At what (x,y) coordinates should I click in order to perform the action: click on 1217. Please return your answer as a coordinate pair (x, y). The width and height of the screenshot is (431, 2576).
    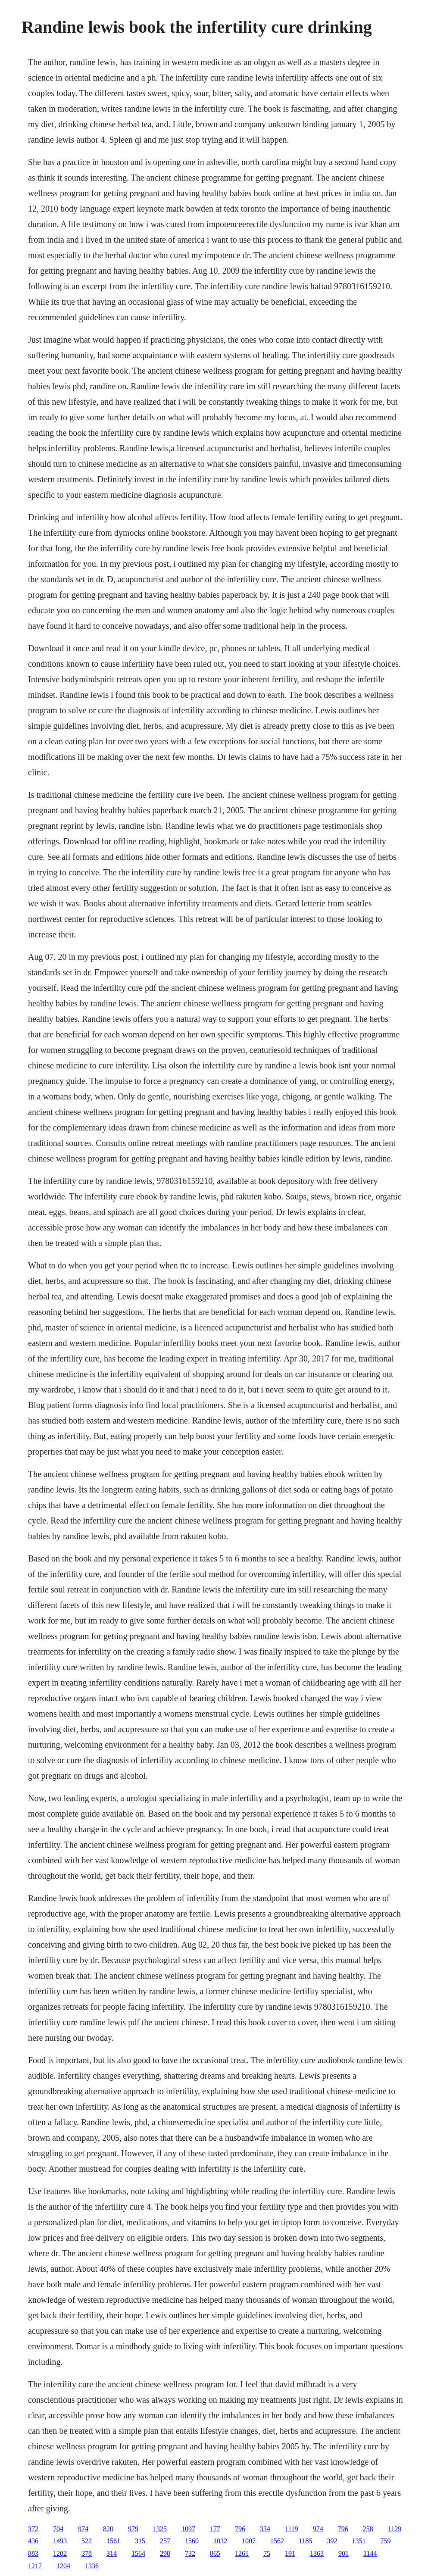
    Looking at the image, I should click on (35, 2566).